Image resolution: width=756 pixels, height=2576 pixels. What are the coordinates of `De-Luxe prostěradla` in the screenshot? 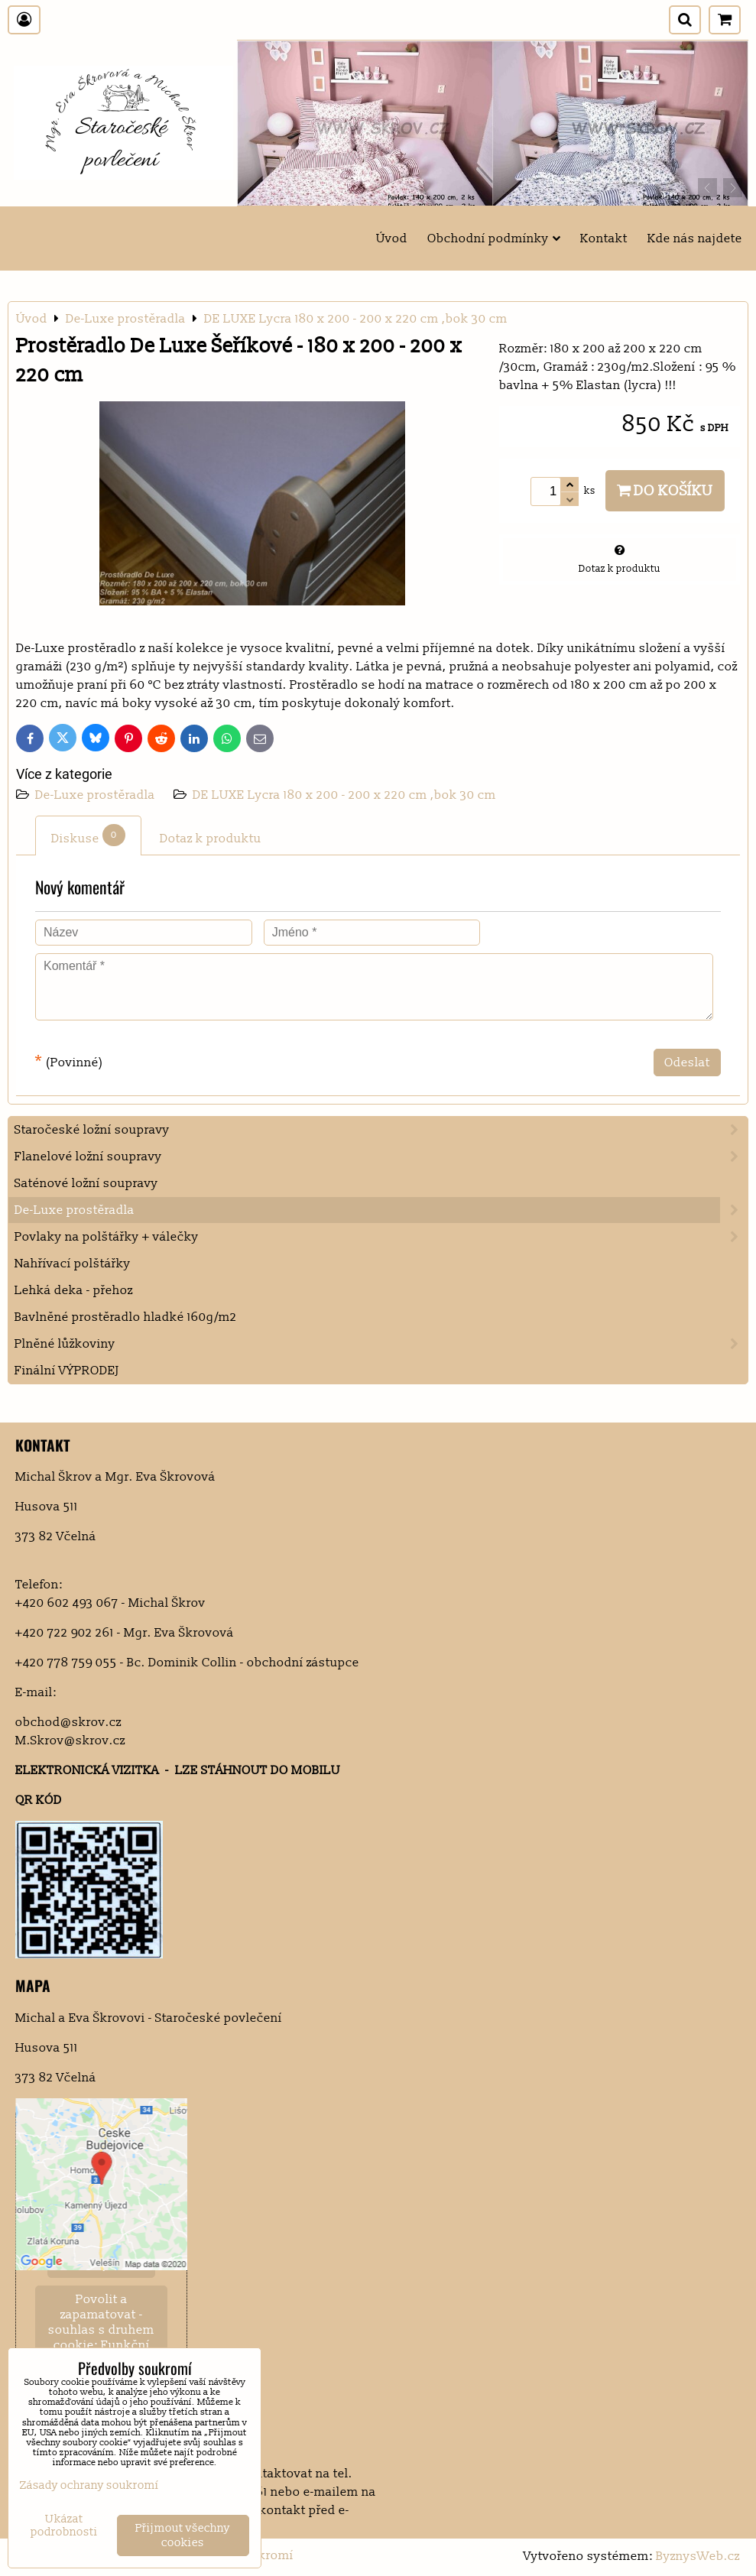 It's located at (96, 795).